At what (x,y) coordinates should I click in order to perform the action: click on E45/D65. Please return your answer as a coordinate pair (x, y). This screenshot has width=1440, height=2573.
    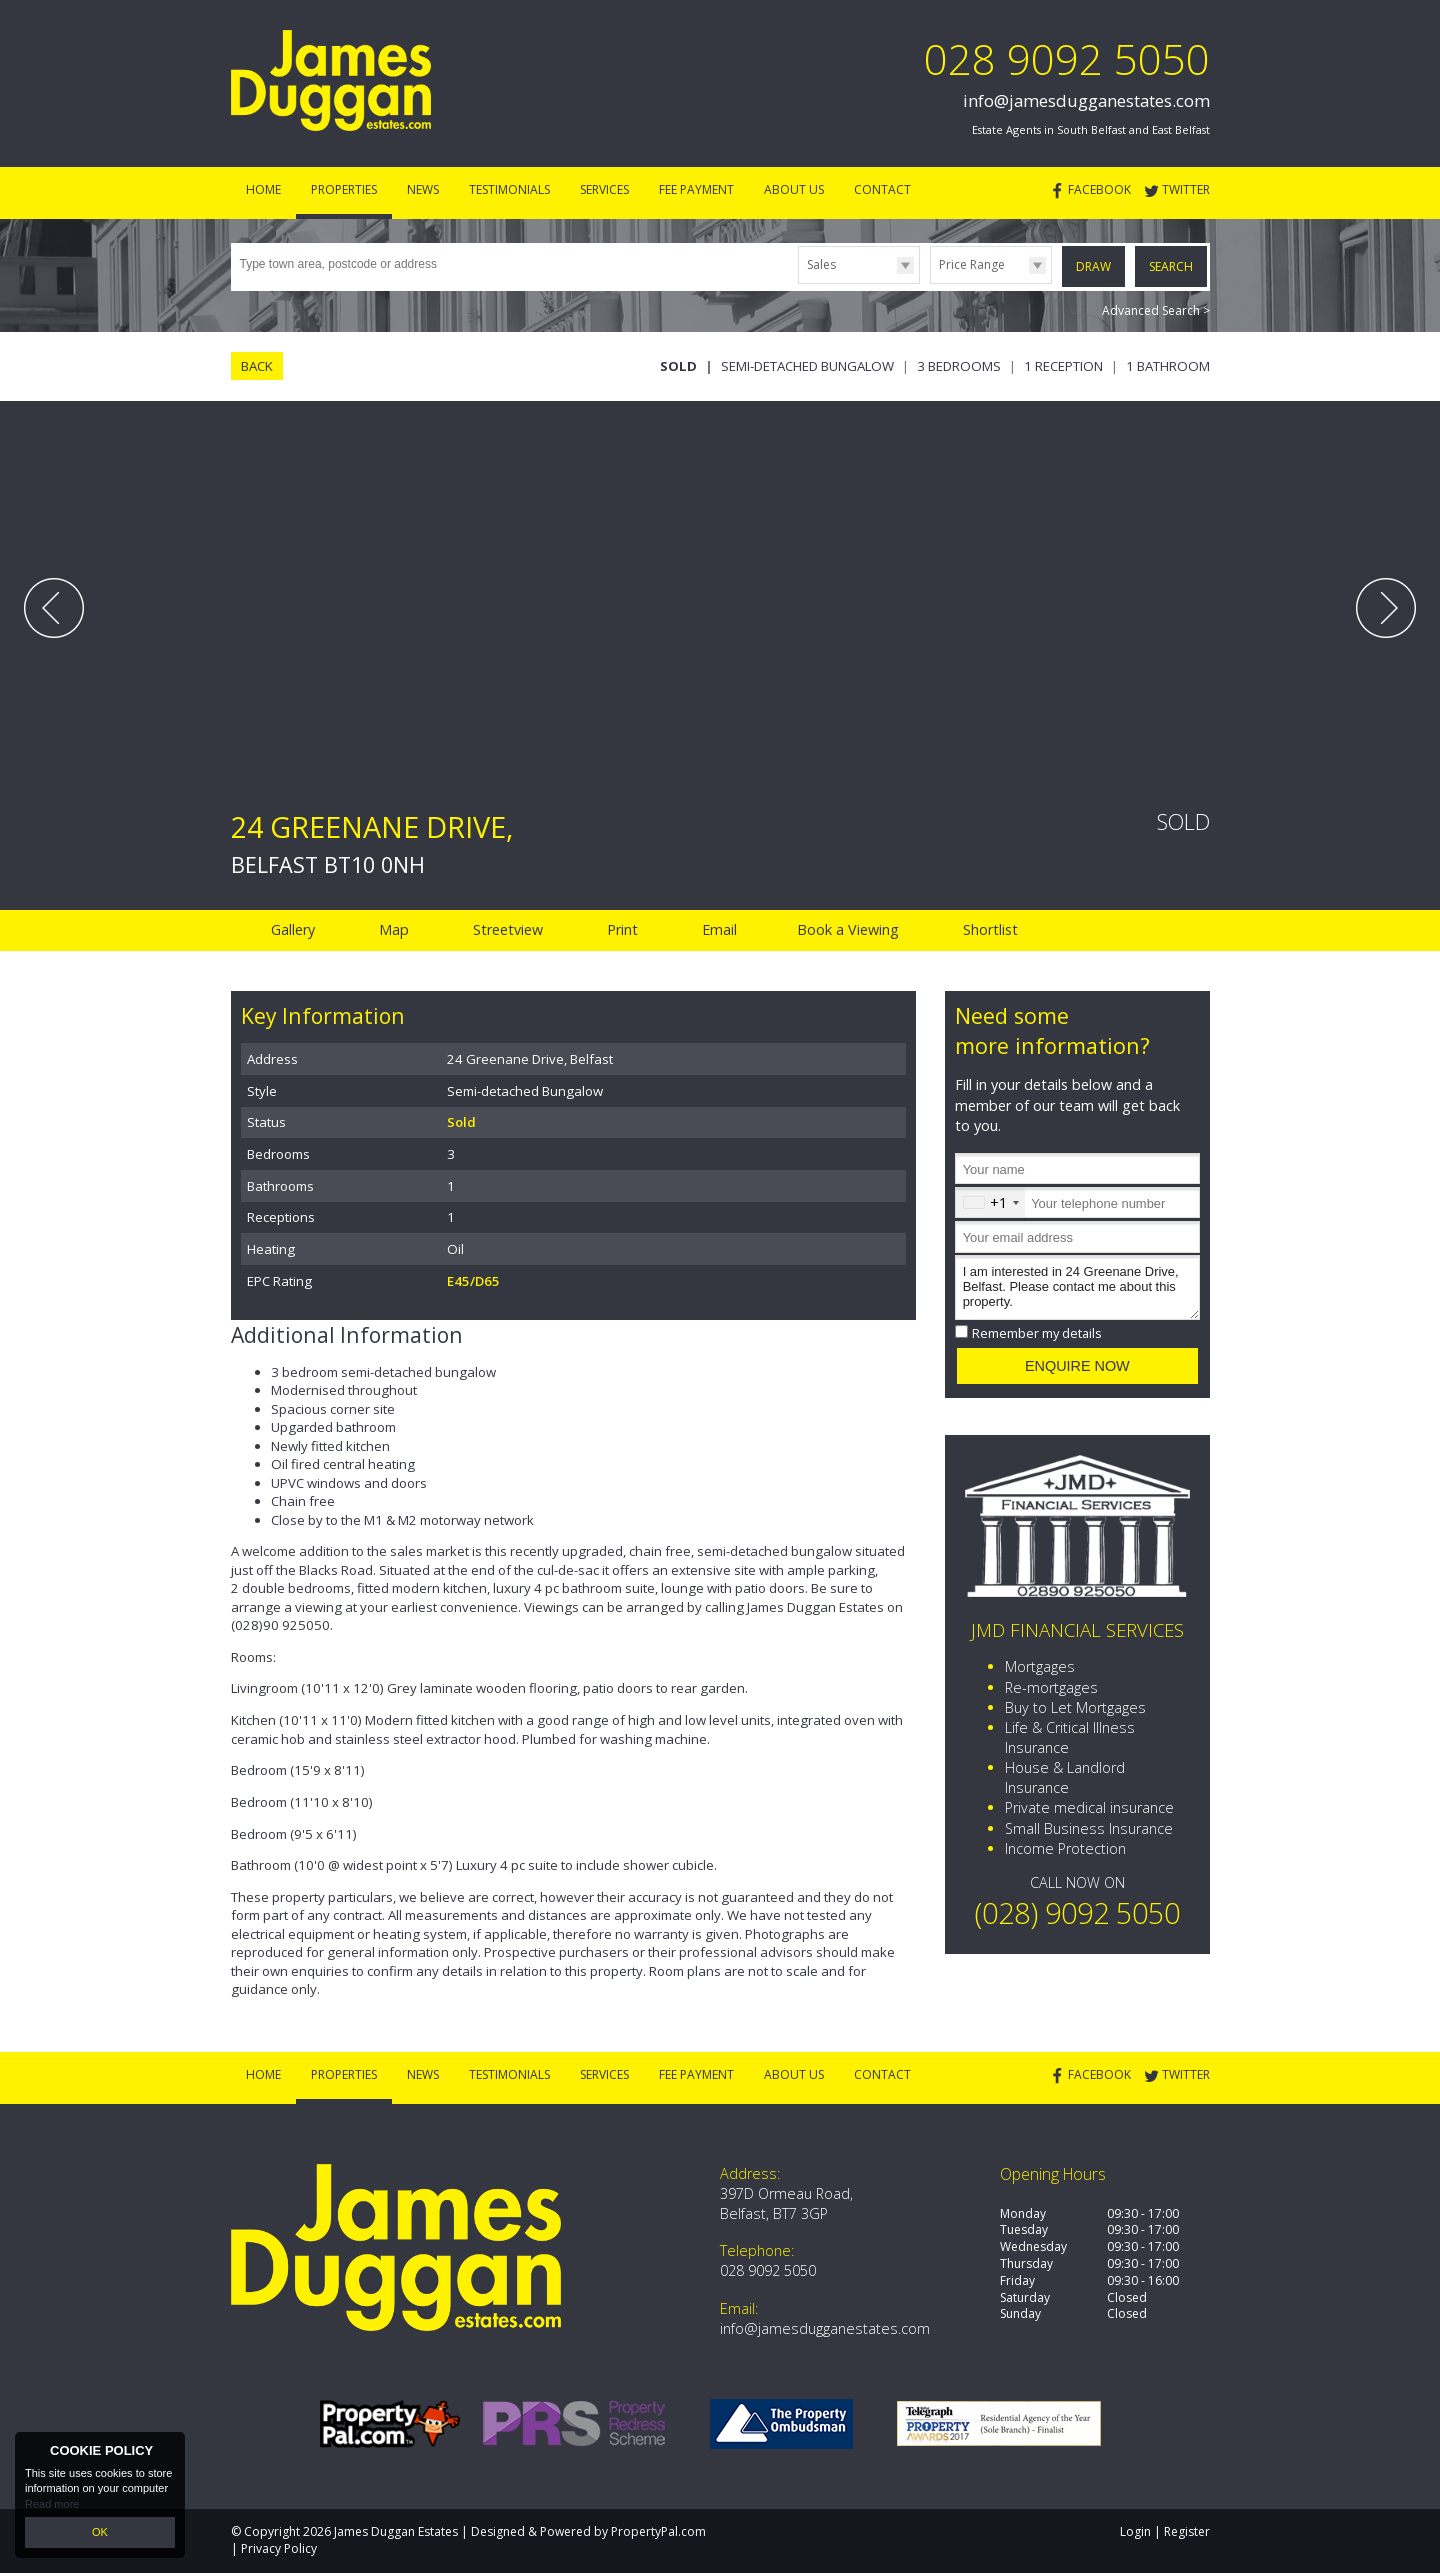
    Looking at the image, I should click on (473, 1281).